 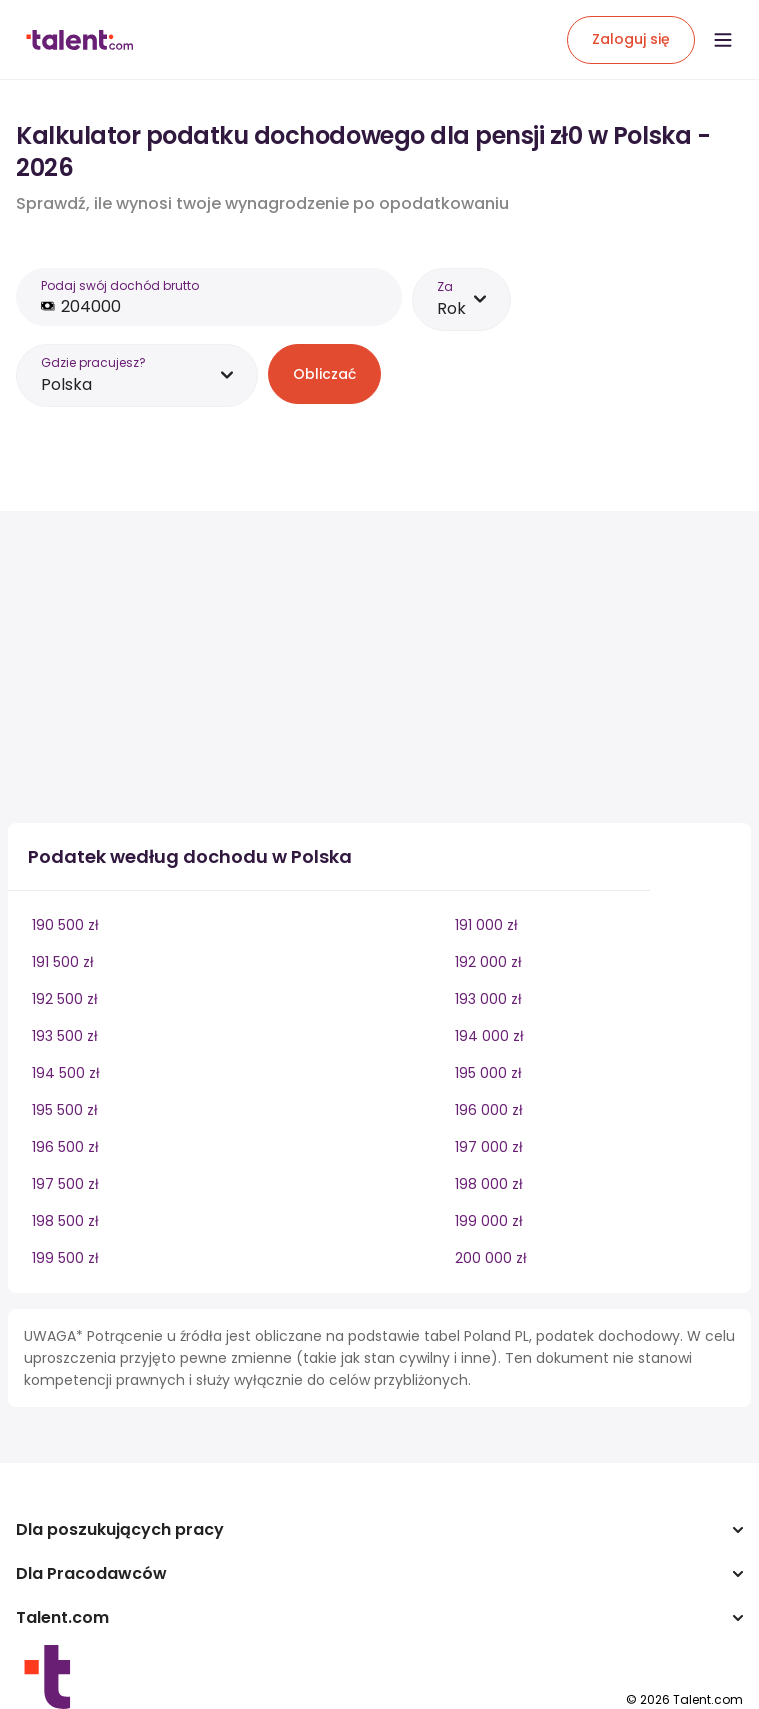 I want to click on 193 500 zł, so click(x=65, y=1036).